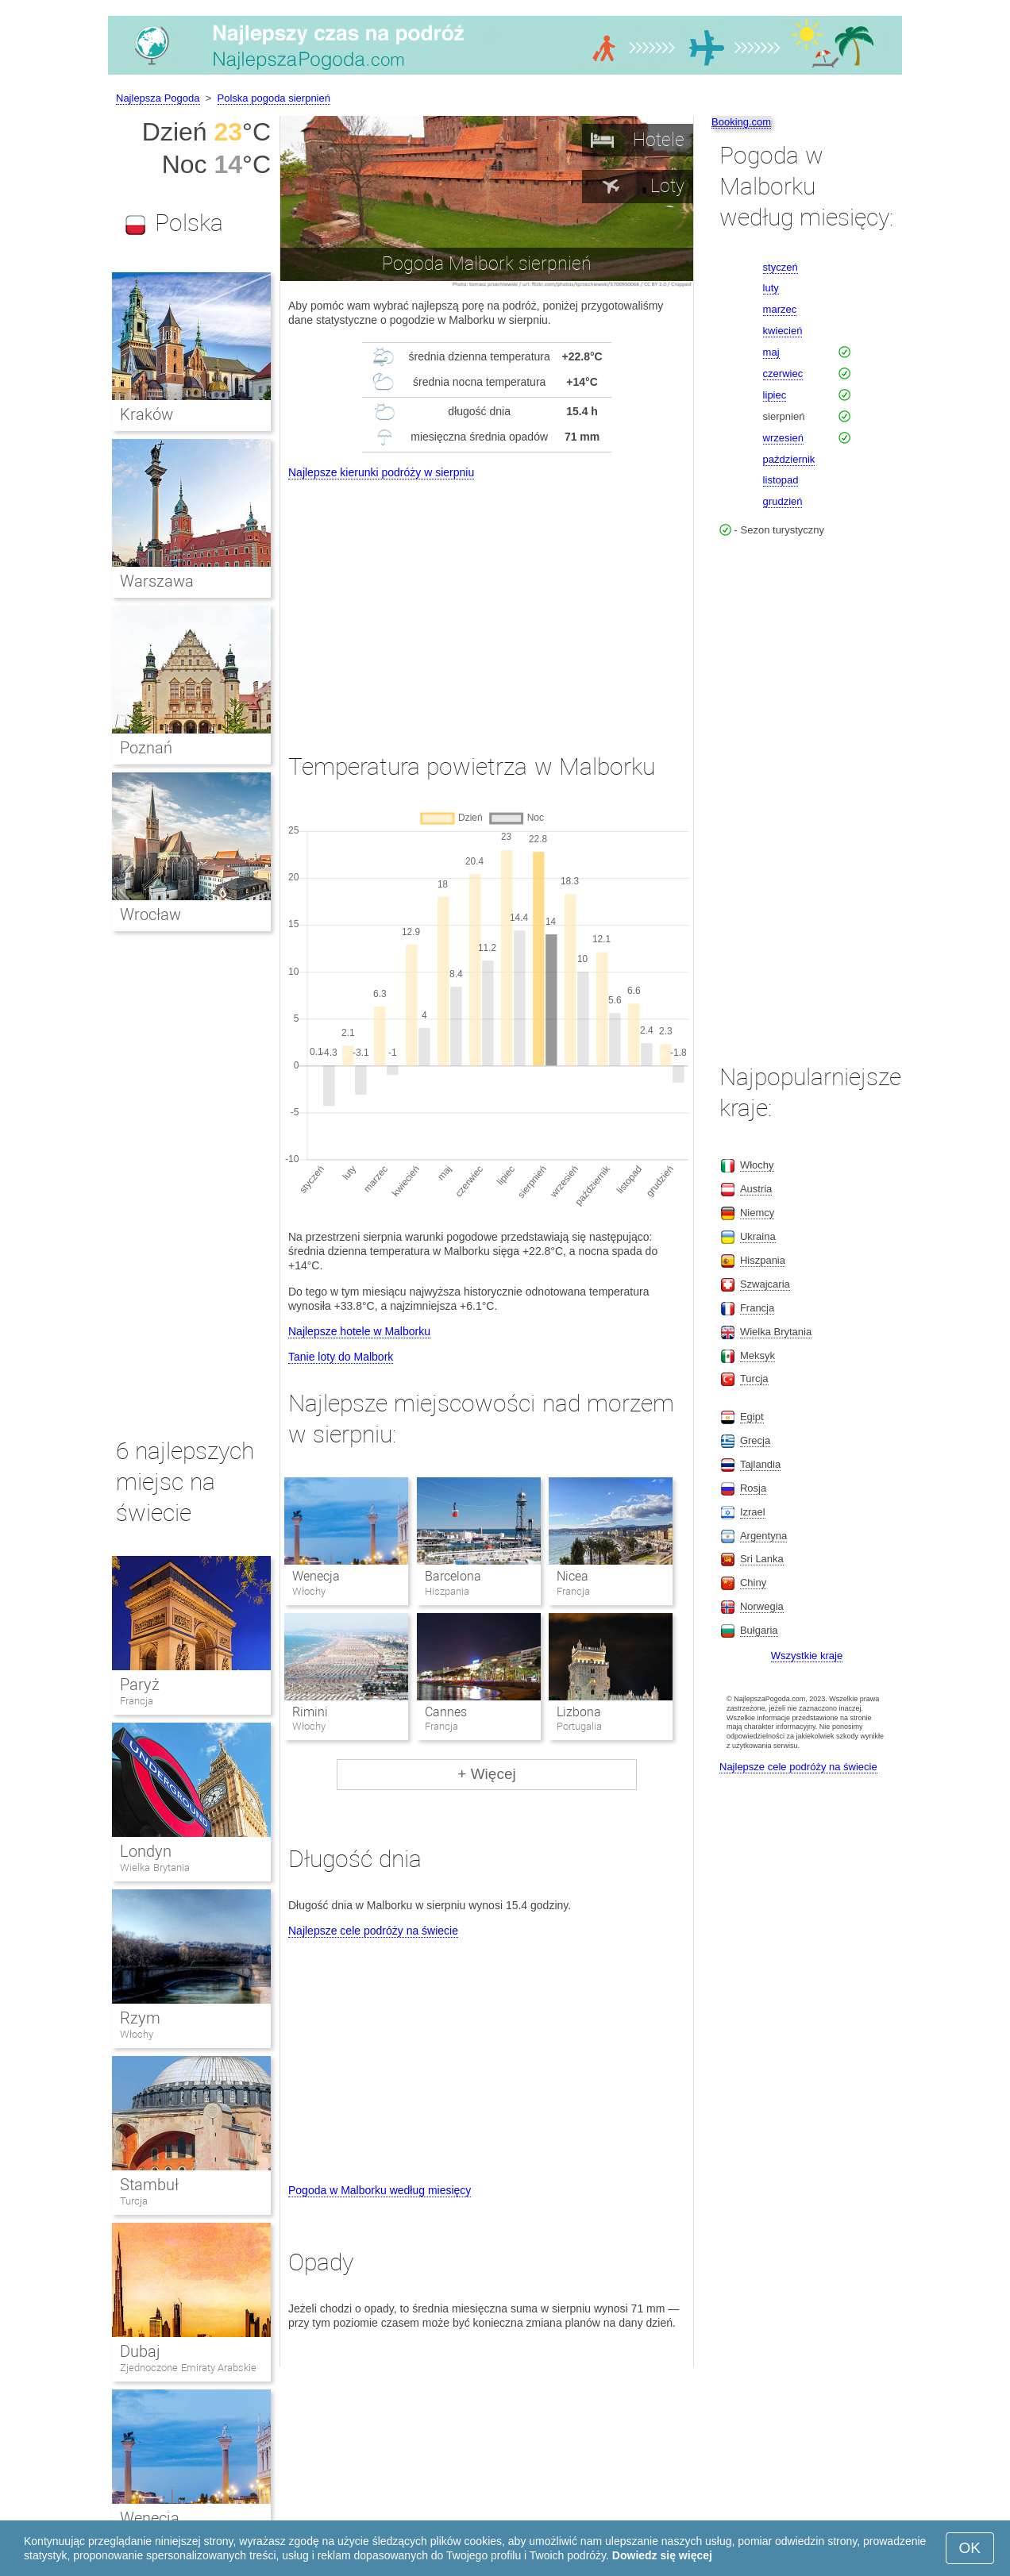 Image resolution: width=1010 pixels, height=2576 pixels. I want to click on Tanie loty do Malbork, so click(340, 1356).